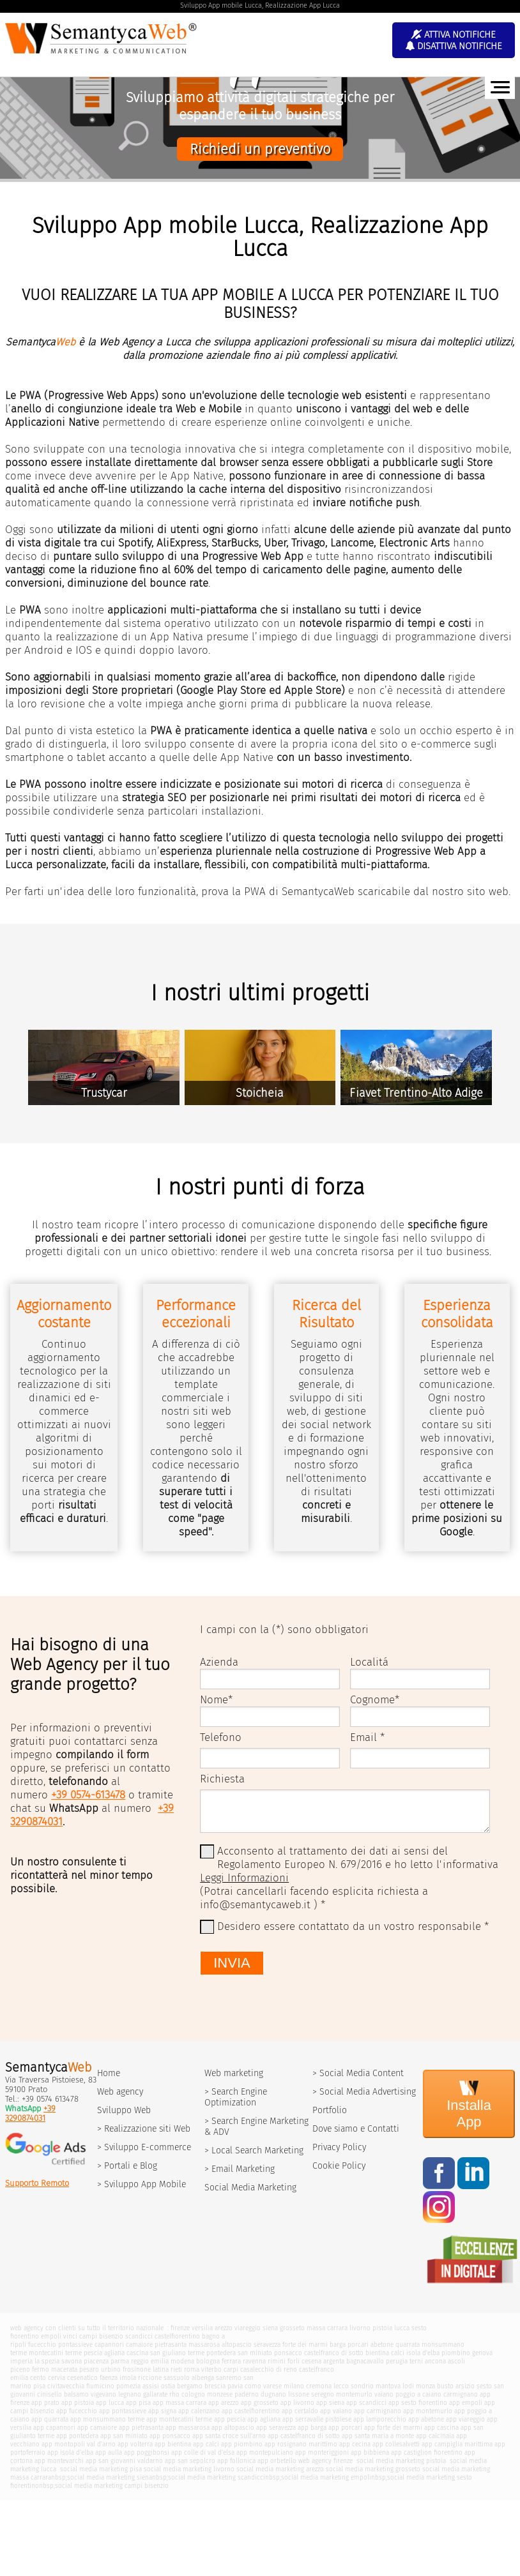 The width and height of the screenshot is (520, 2576). What do you see at coordinates (364, 2091) in the screenshot?
I see `> Social Media Advertising` at bounding box center [364, 2091].